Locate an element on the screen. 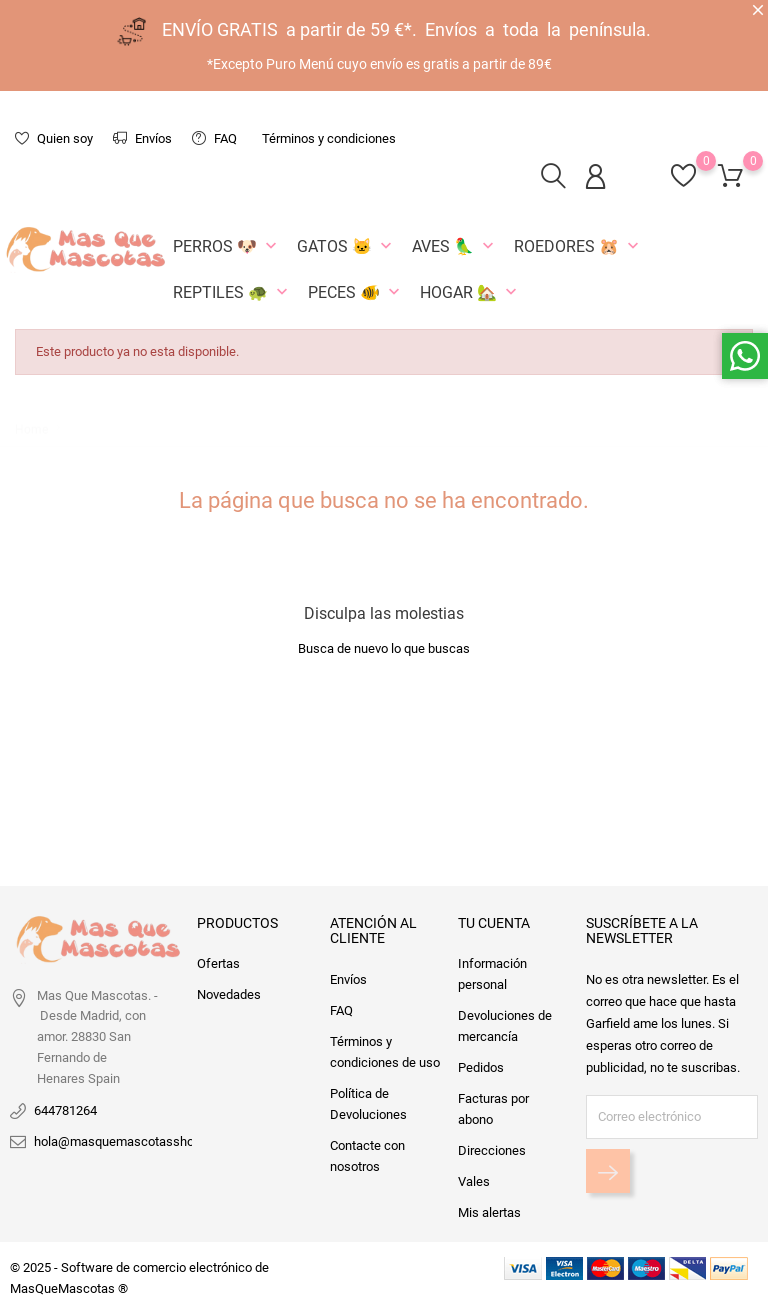  644781264 is located at coordinates (65, 1110).